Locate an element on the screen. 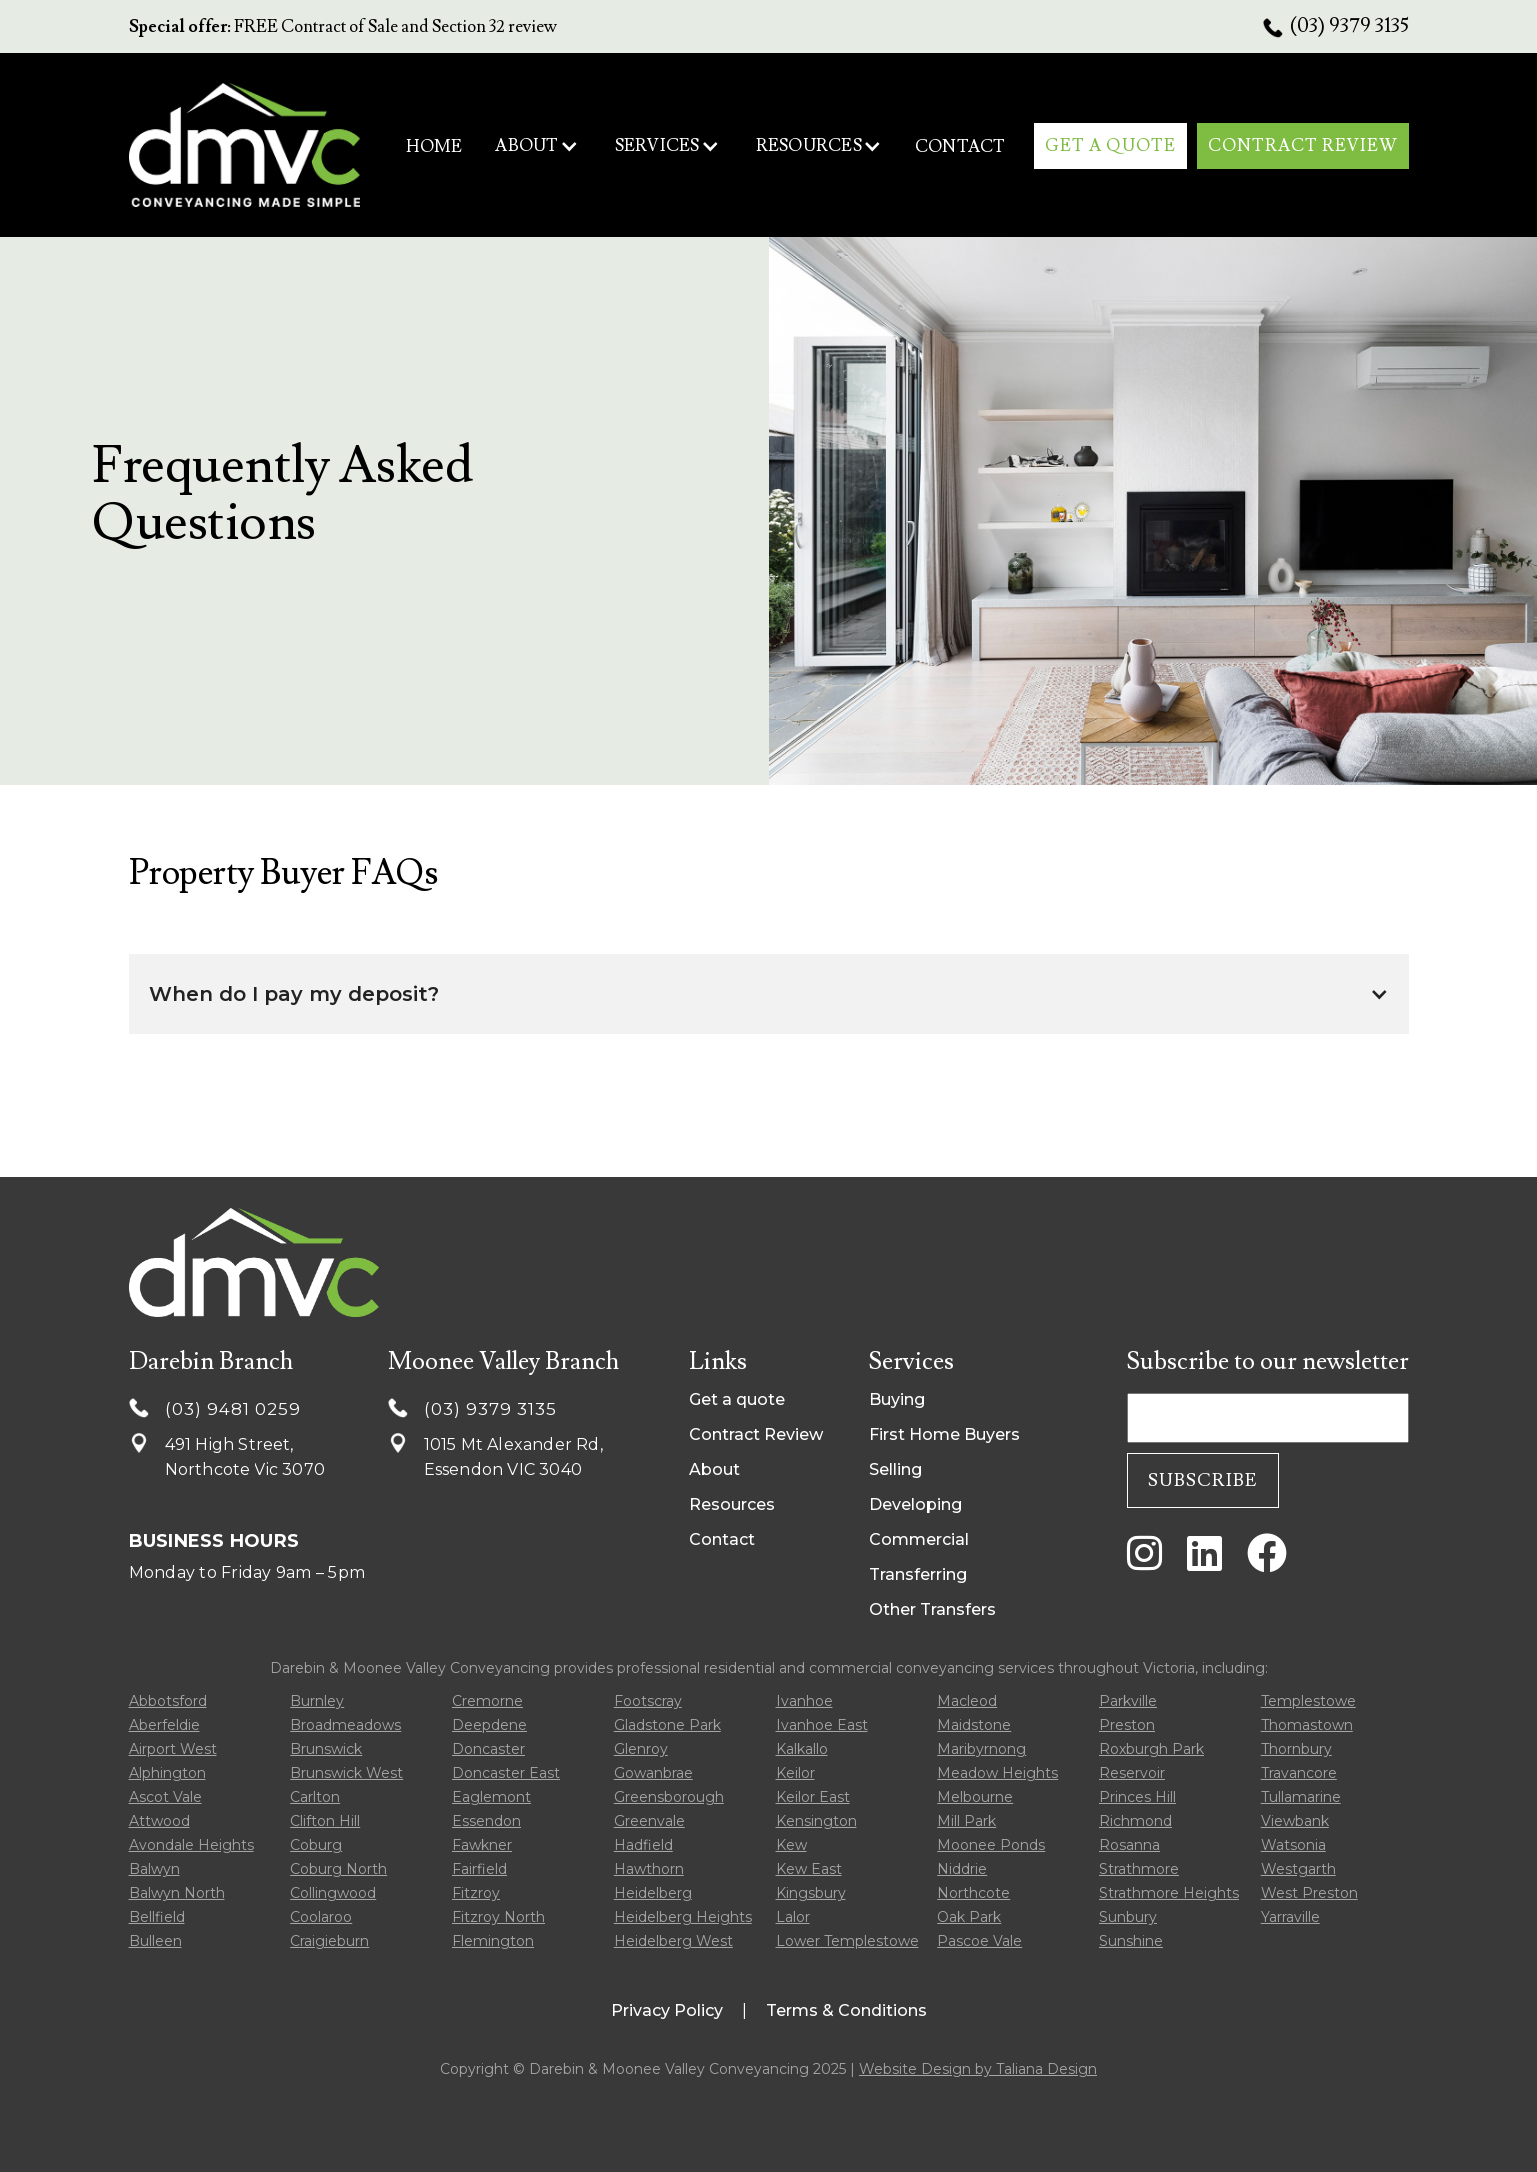 The image size is (1537, 2172). Yarraville is located at coordinates (1290, 1917).